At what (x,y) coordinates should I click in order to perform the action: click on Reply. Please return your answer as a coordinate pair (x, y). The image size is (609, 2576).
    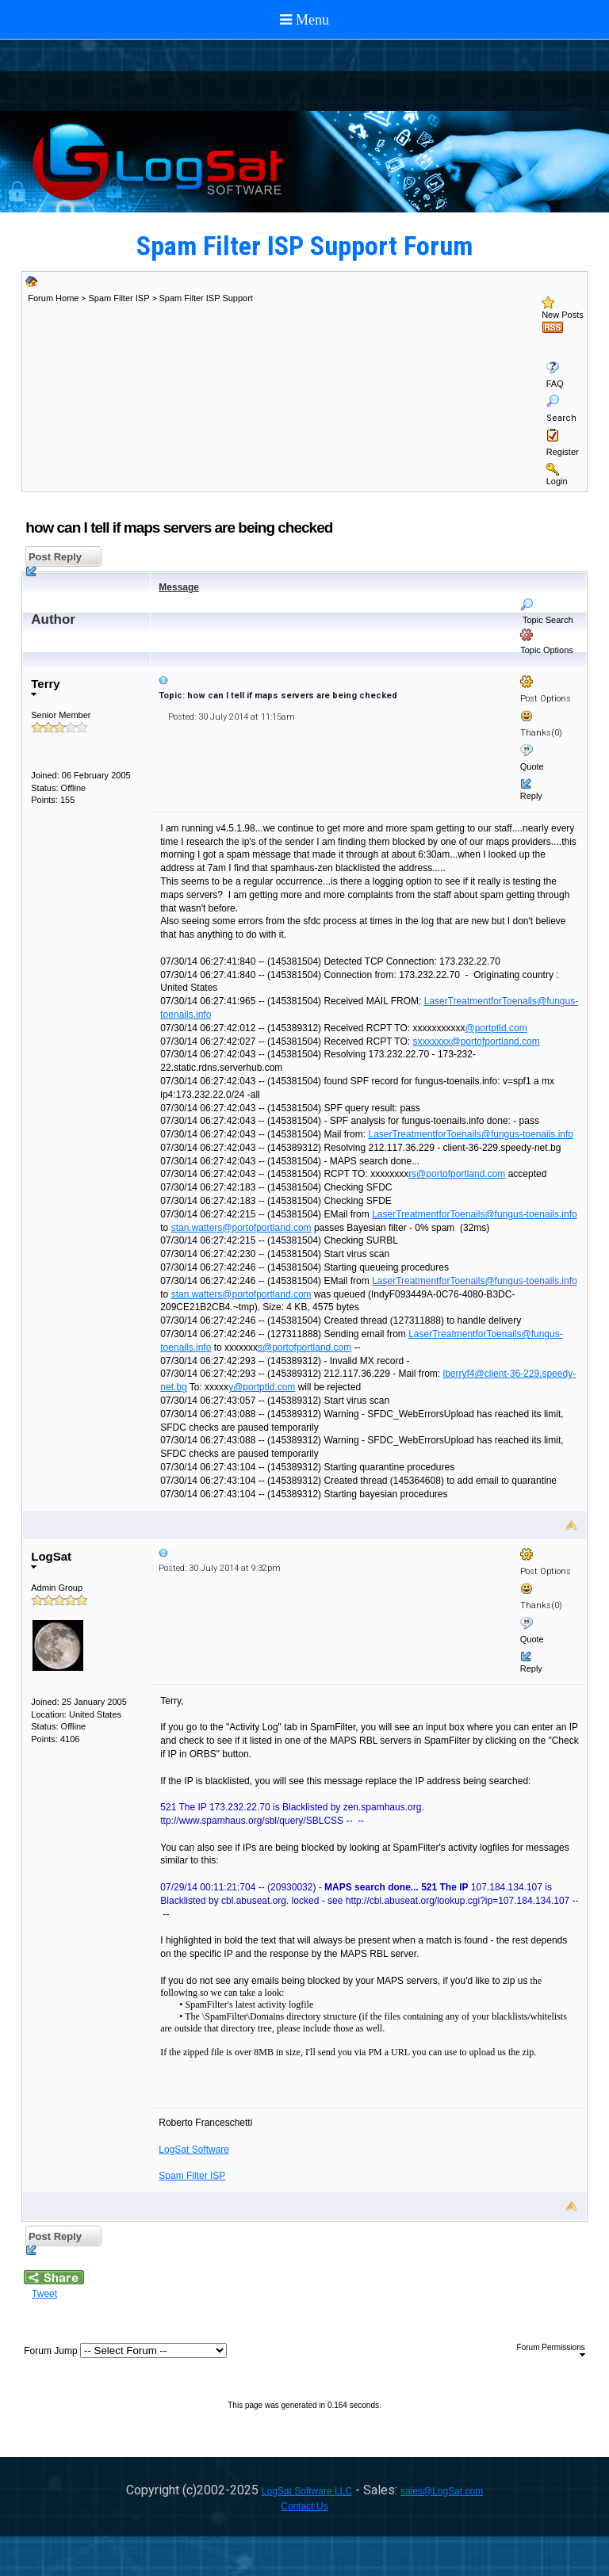
    Looking at the image, I should click on (531, 796).